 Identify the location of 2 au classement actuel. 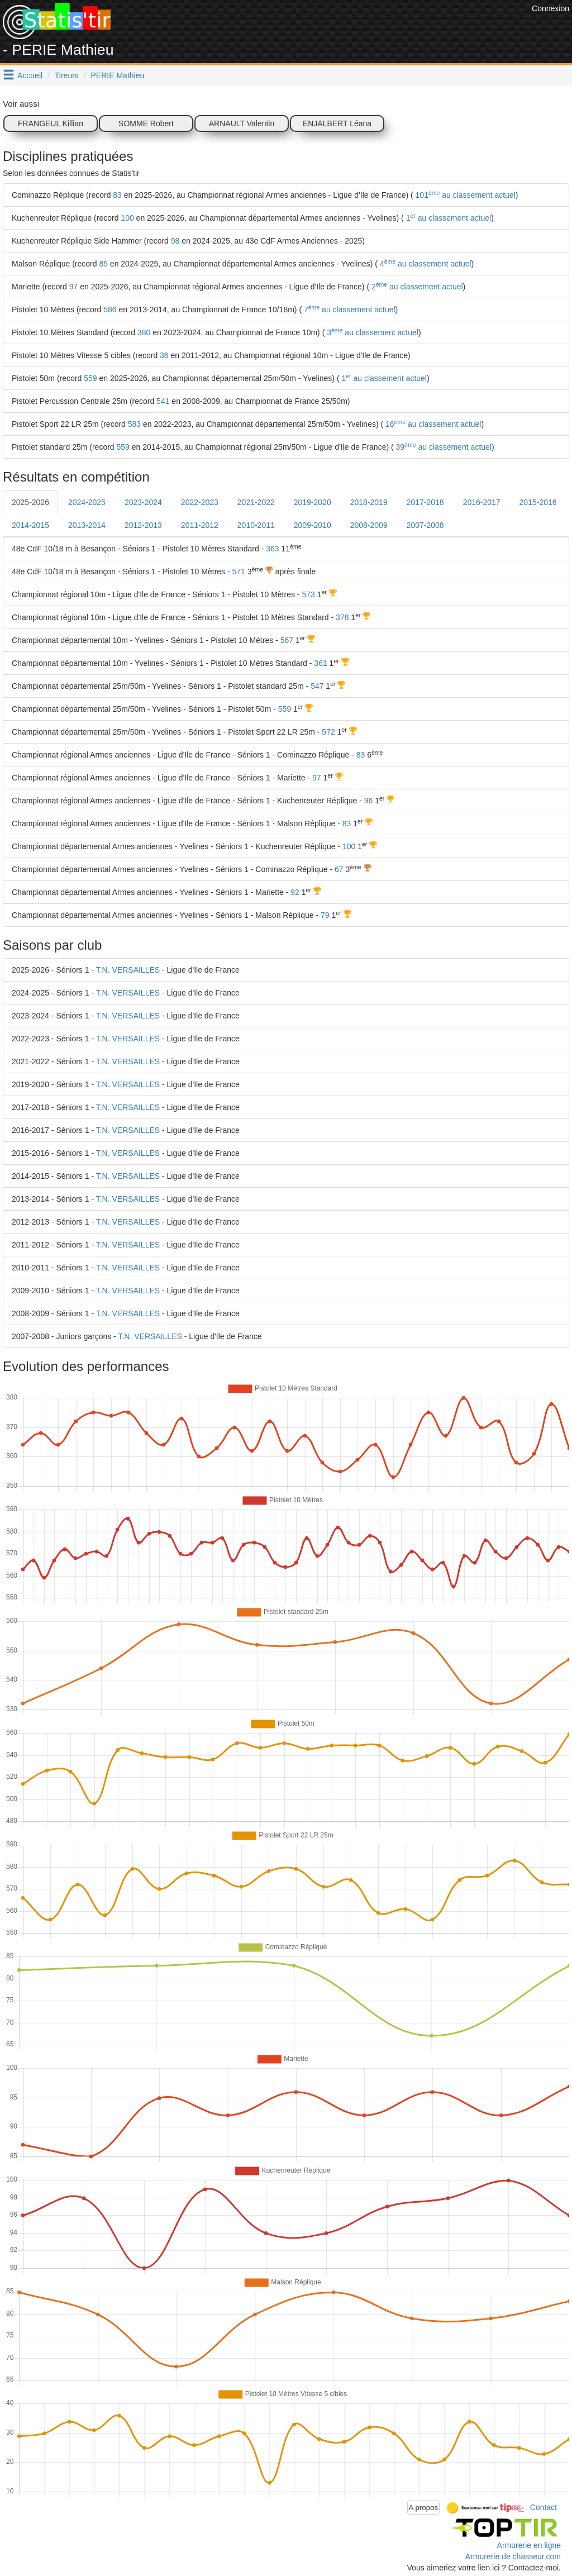
(416, 286).